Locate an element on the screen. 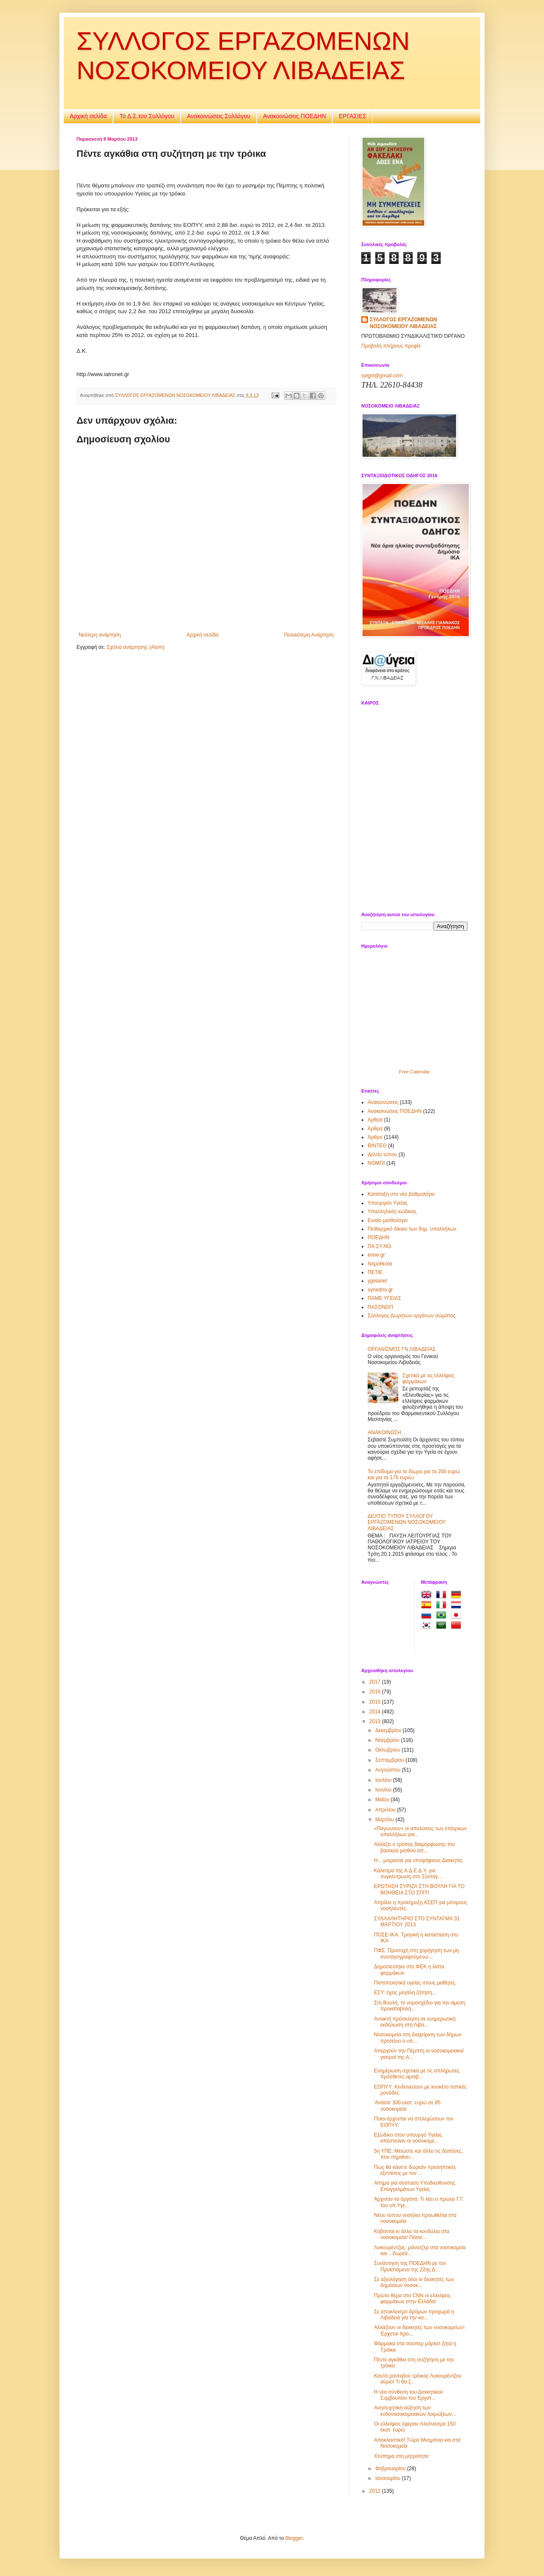 The image size is (544, 2576). Απριλίου is located at coordinates (386, 1810).